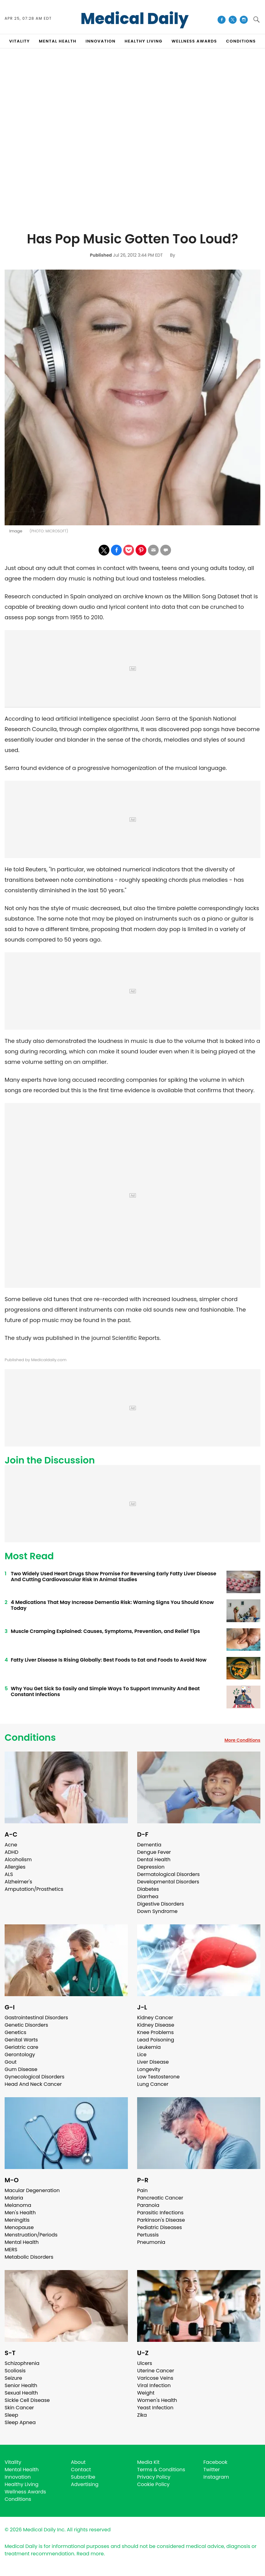 The image size is (265, 2576). Describe the element at coordinates (19, 2227) in the screenshot. I see `Menopause` at that location.